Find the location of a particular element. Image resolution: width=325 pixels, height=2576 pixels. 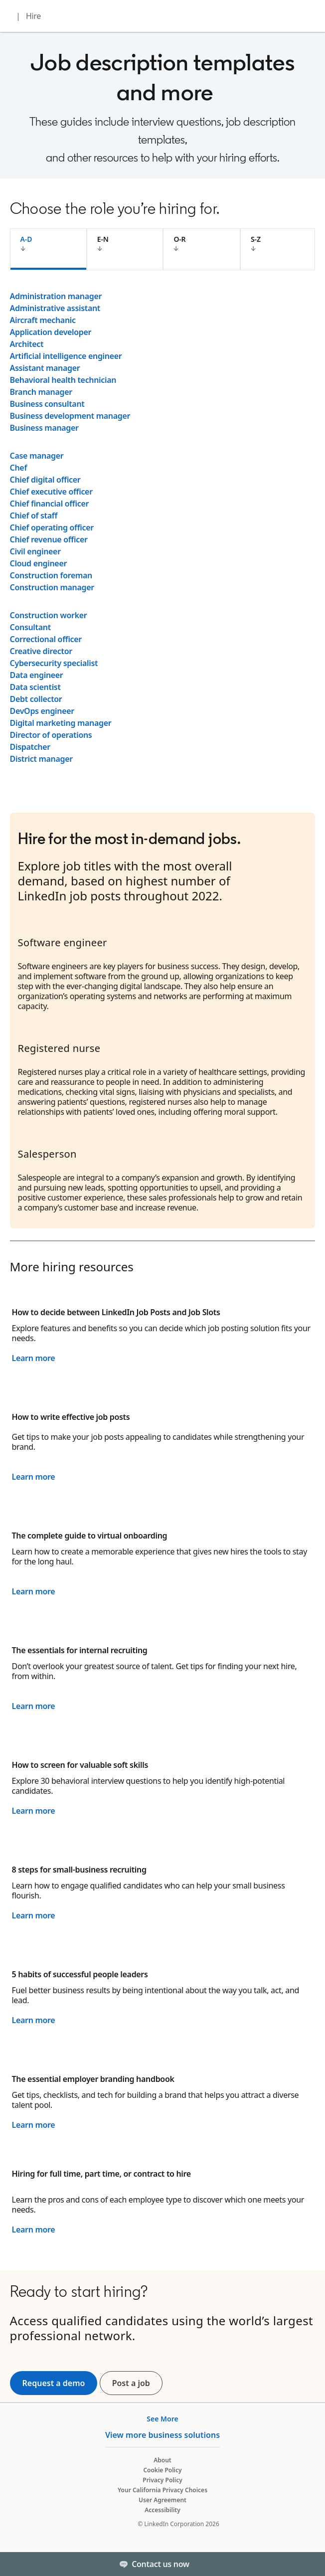

View more business solutions is located at coordinates (162, 2434).